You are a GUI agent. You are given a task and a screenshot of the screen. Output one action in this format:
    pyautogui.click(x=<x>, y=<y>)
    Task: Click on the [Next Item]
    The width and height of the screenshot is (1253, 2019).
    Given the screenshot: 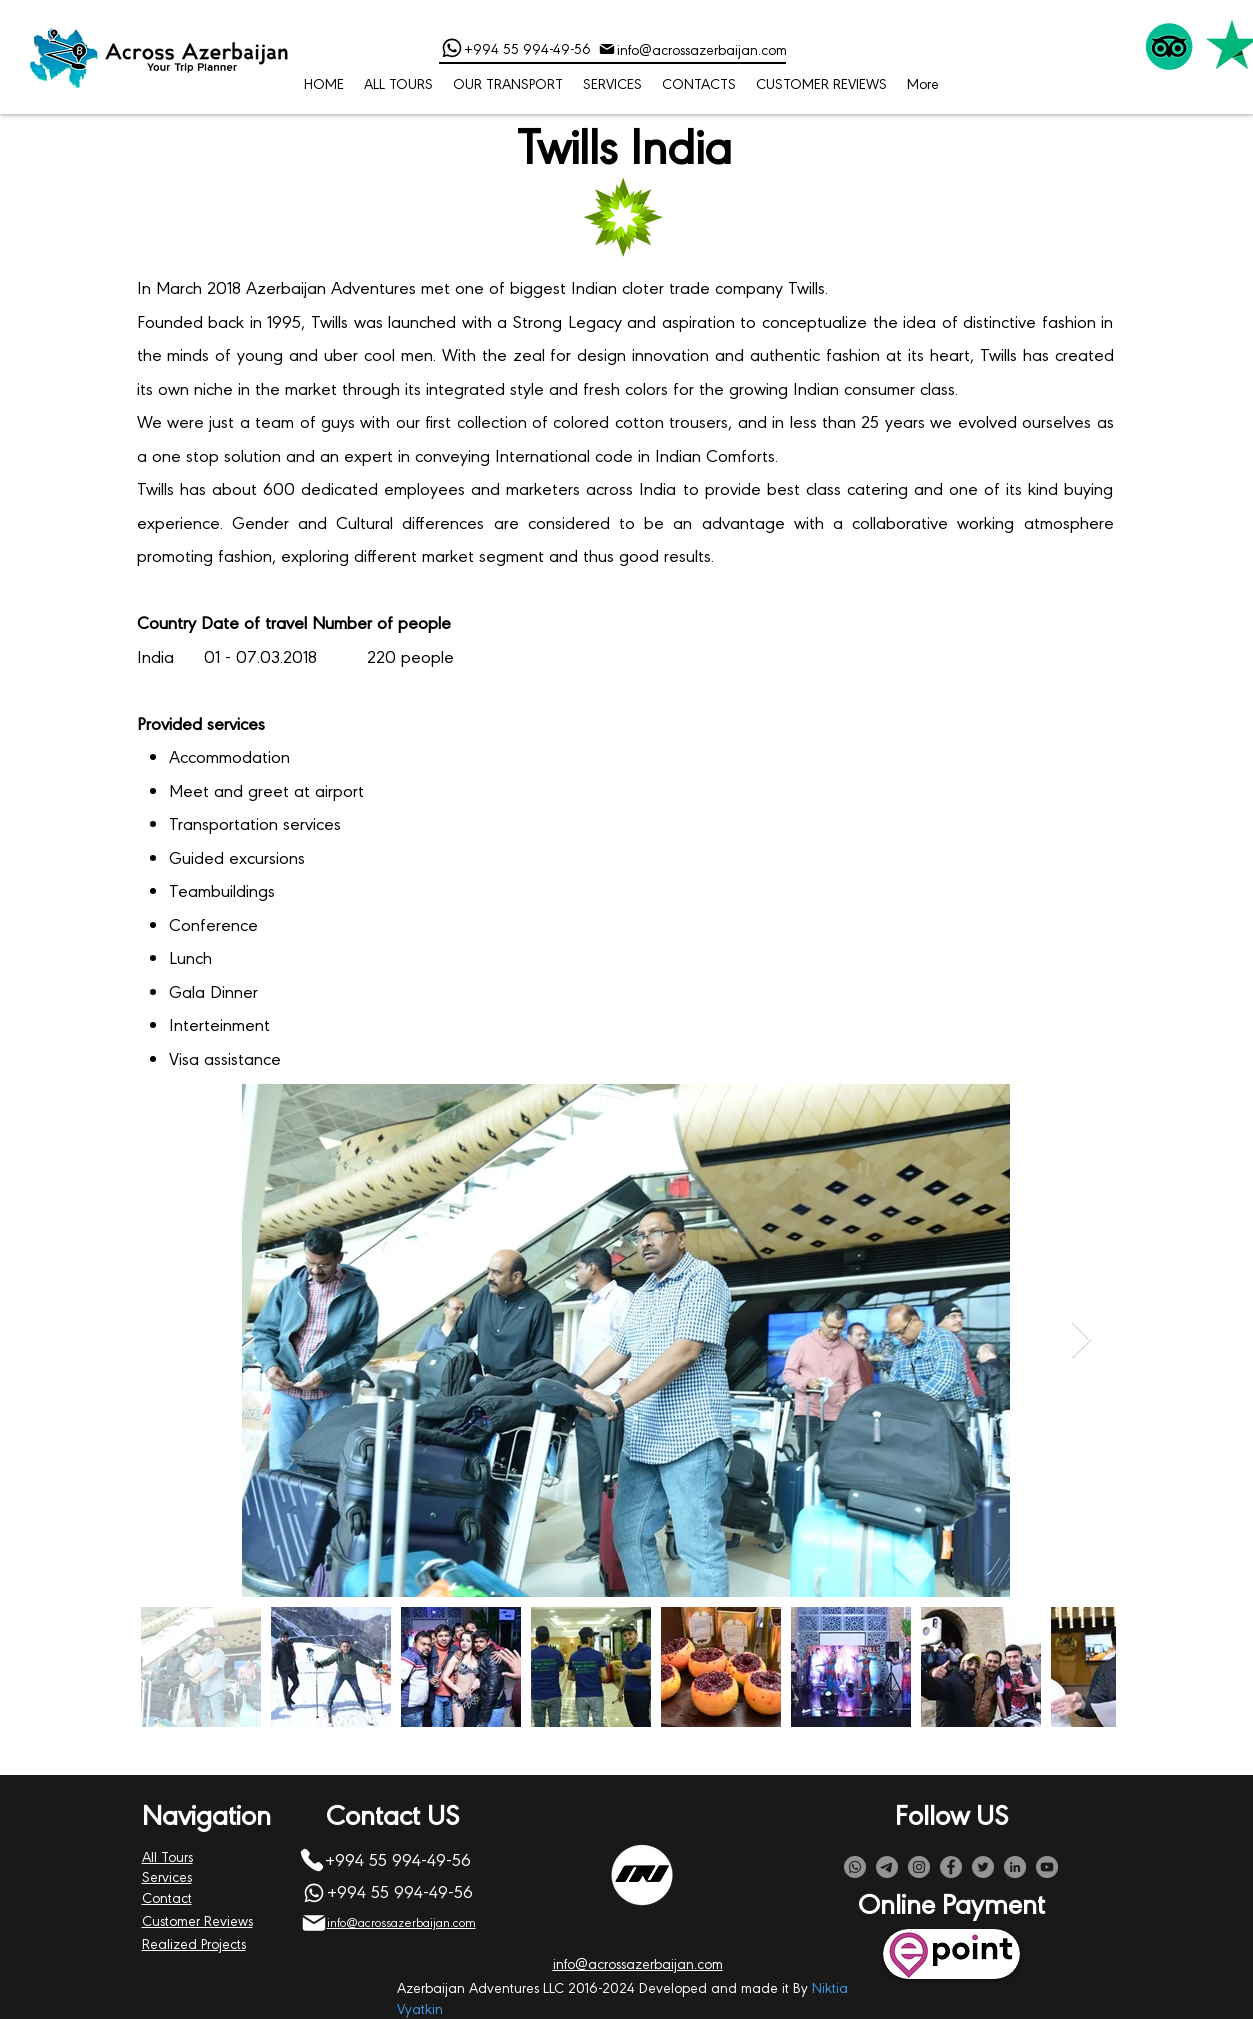 What is the action you would take?
    pyautogui.click(x=1081, y=1340)
    